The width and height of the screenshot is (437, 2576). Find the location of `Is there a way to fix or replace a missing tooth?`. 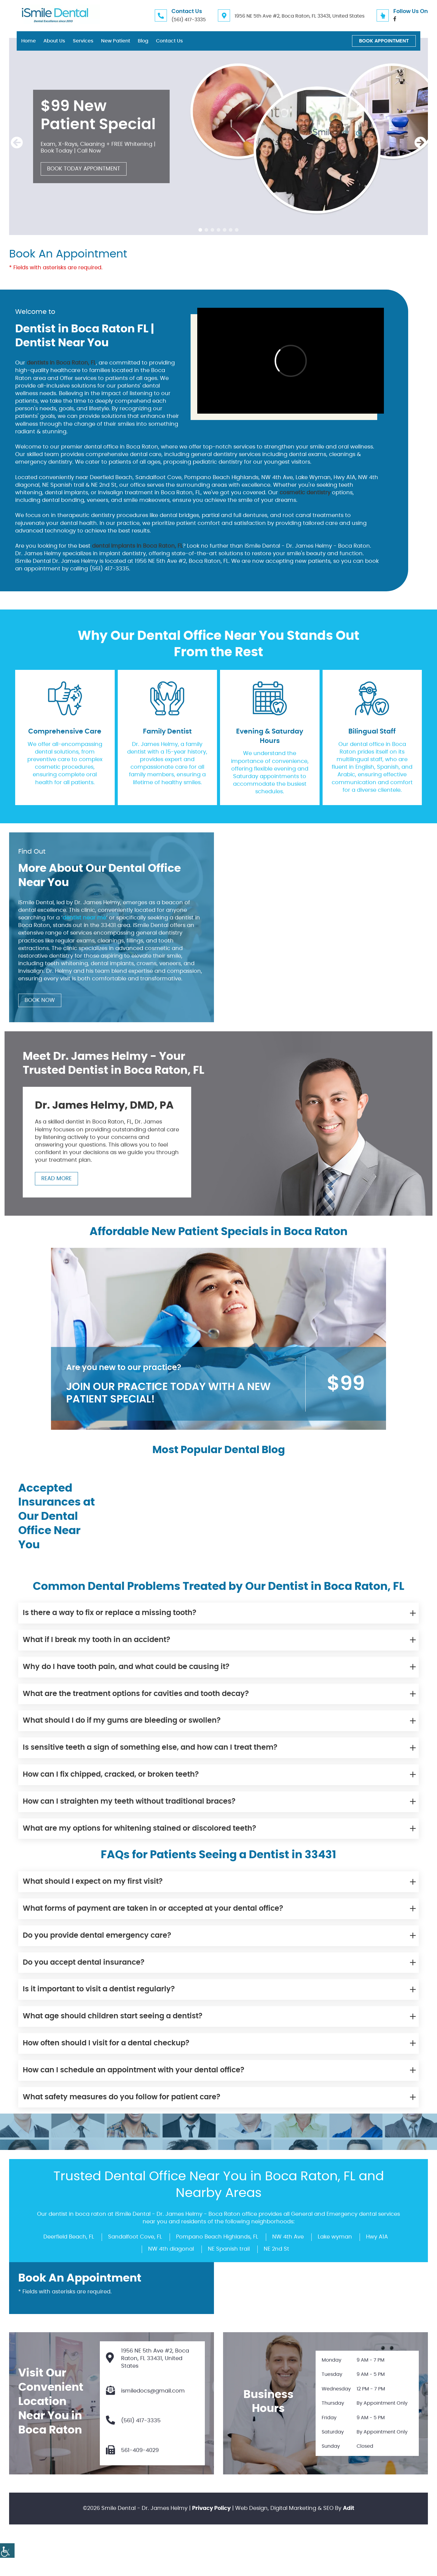

Is there a way to fix or replace a missing tooth? is located at coordinates (109, 1613).